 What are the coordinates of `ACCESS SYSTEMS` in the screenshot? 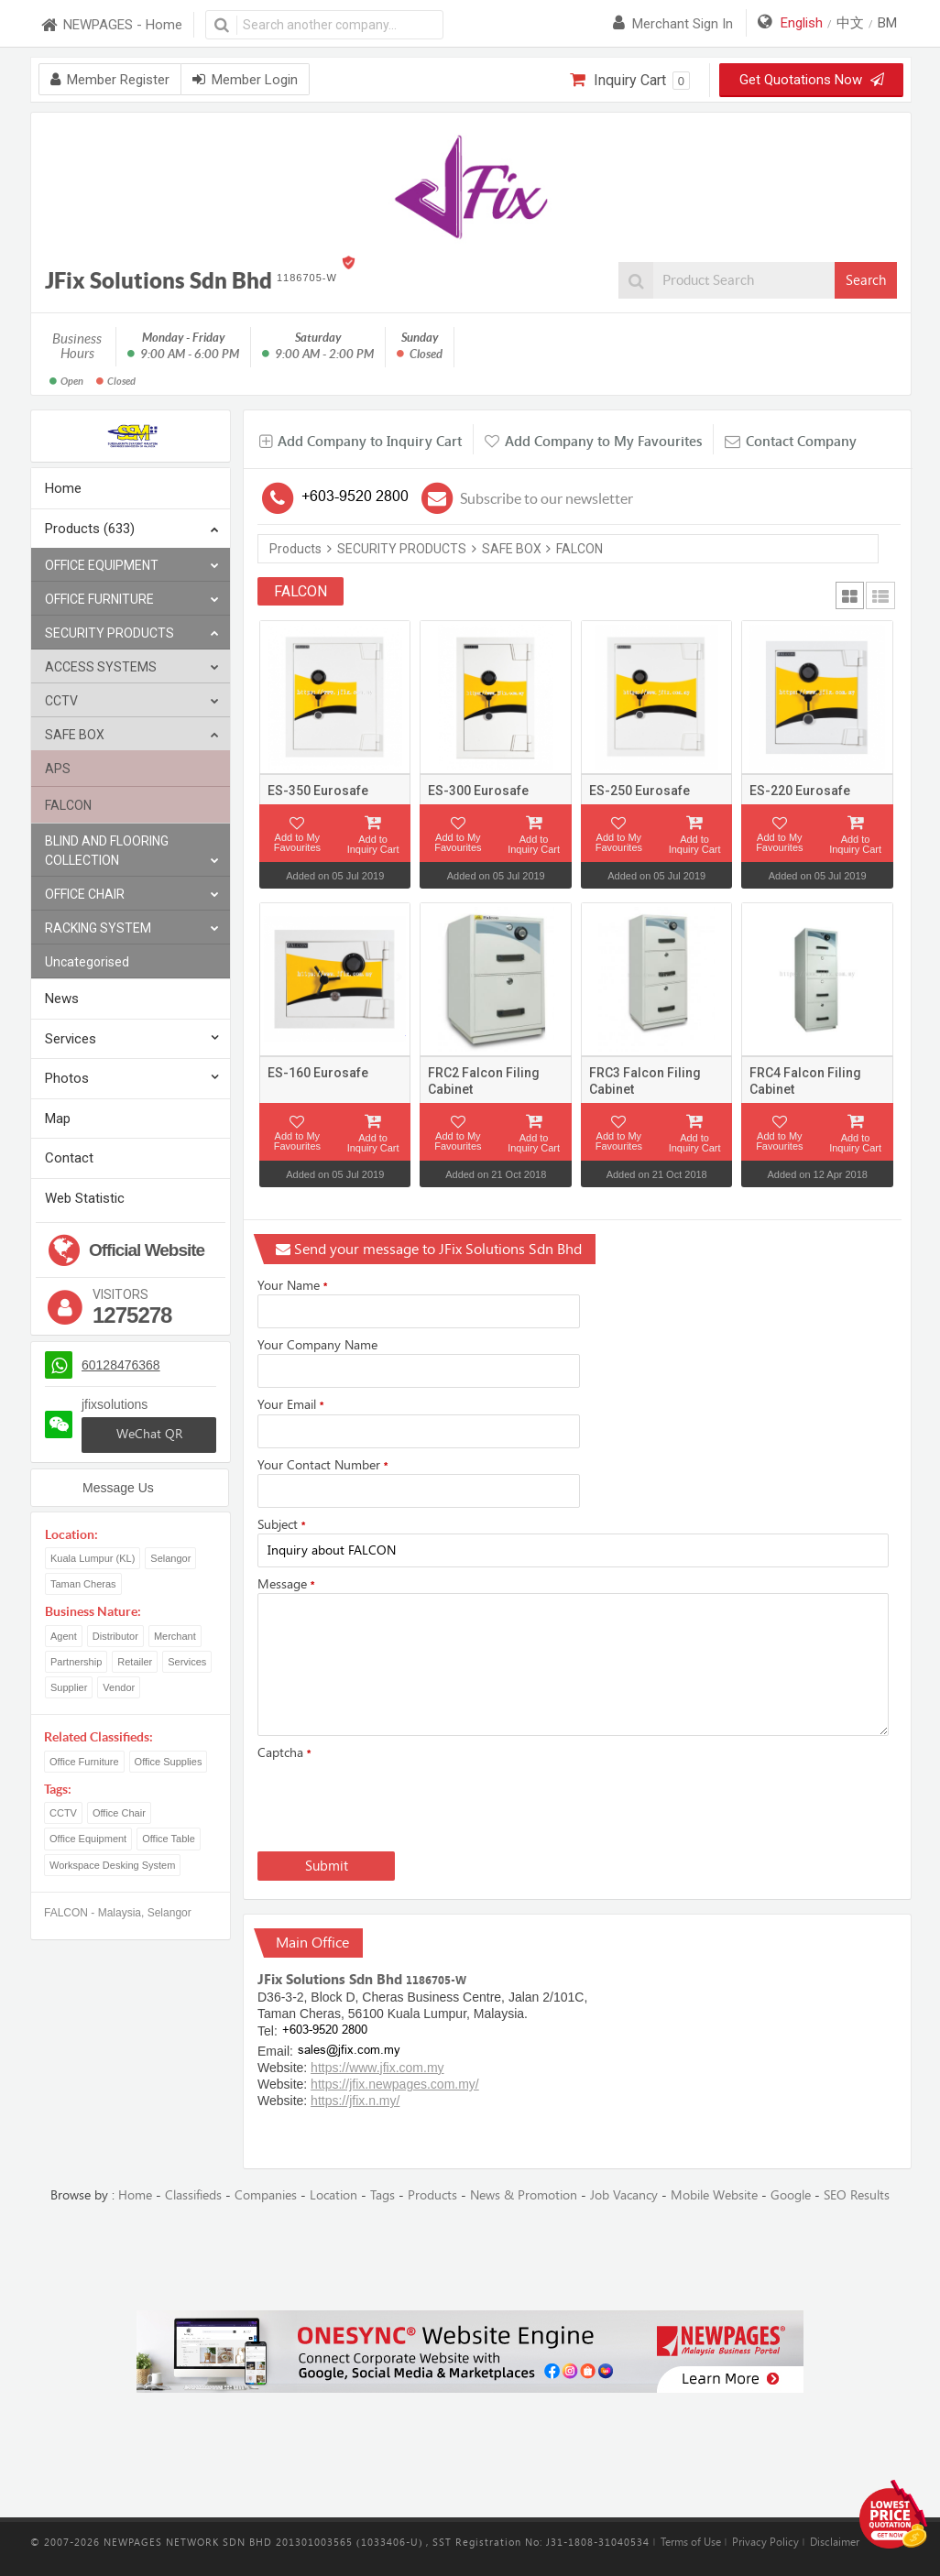 It's located at (132, 667).